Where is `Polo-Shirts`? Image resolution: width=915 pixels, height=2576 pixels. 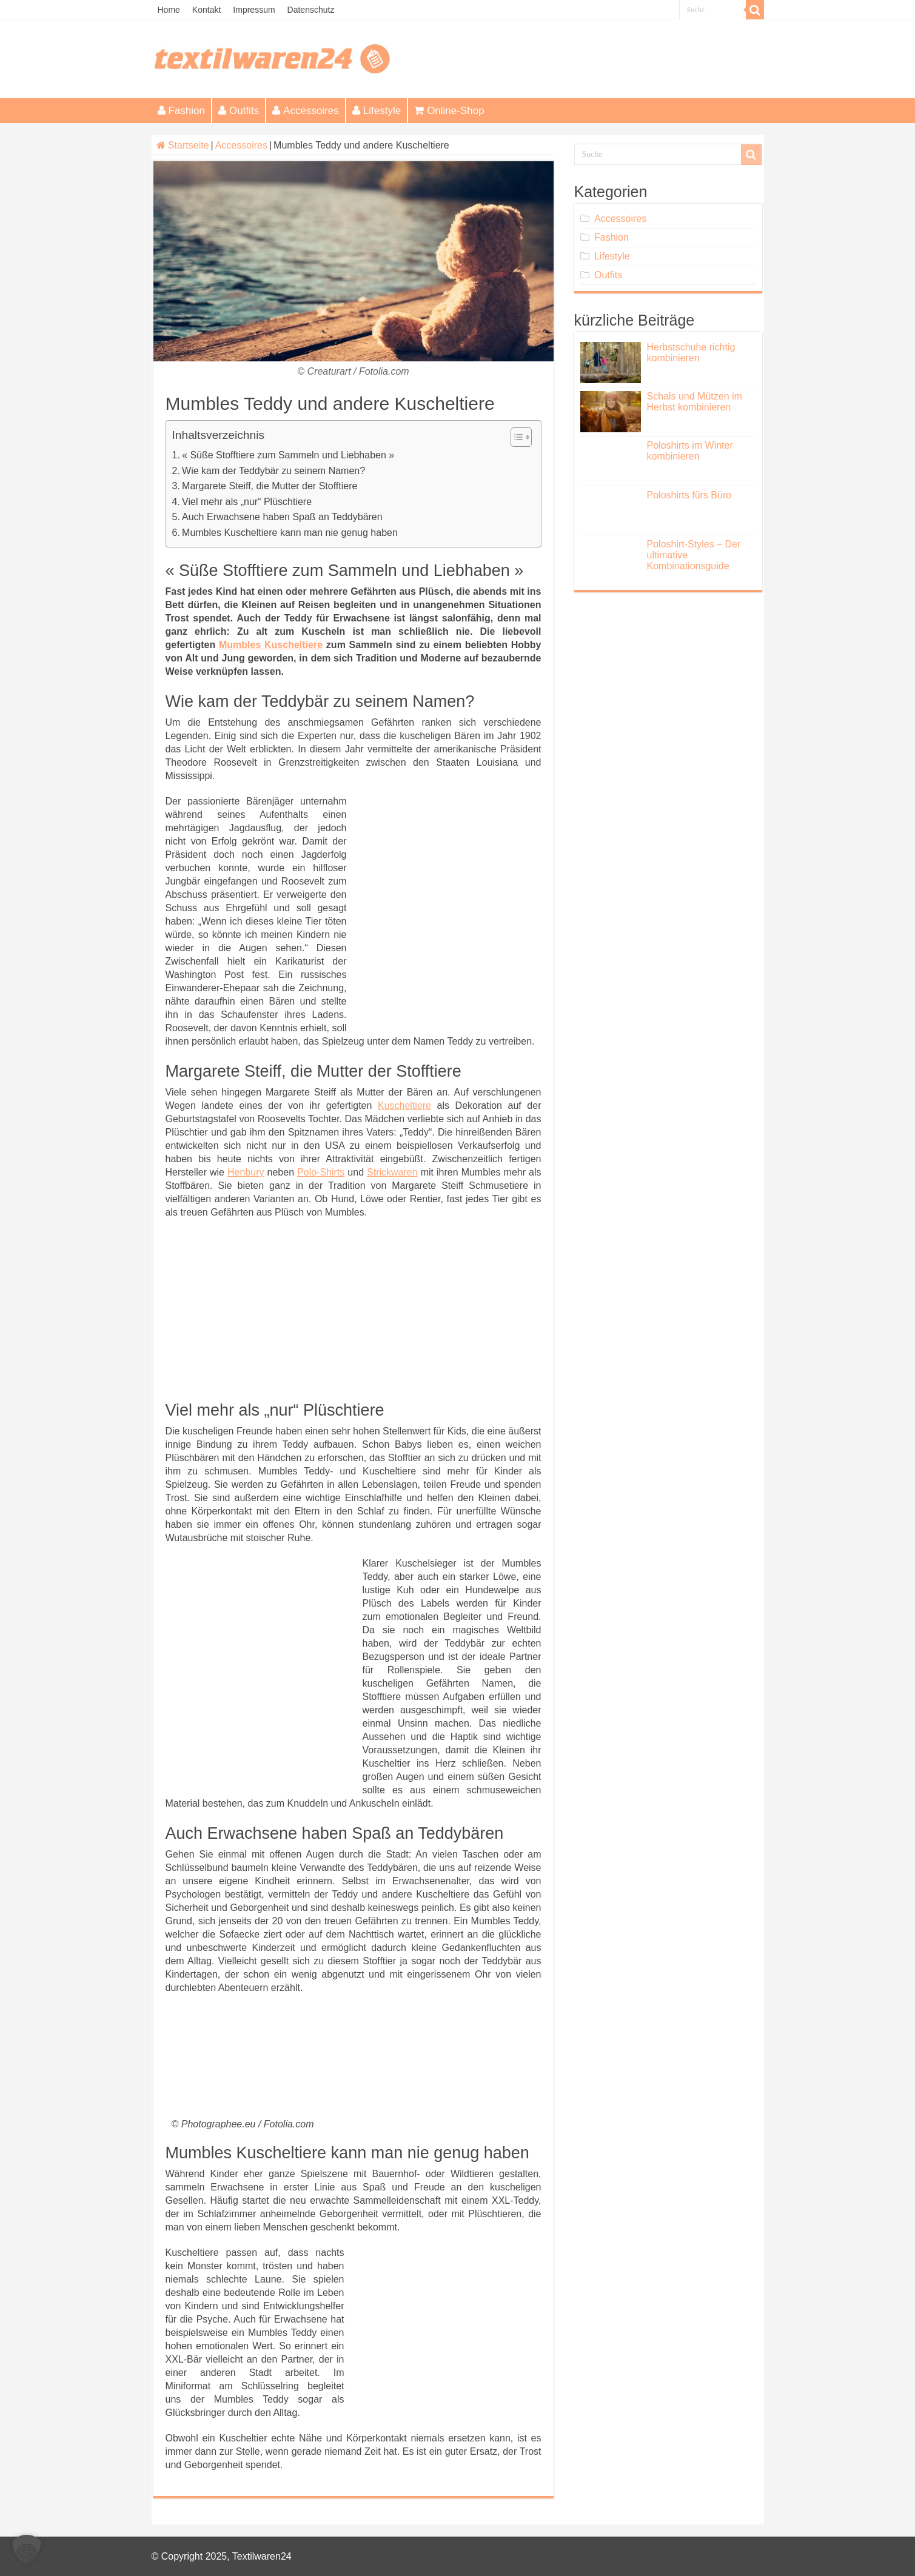
Polo-Shirts is located at coordinates (320, 1172).